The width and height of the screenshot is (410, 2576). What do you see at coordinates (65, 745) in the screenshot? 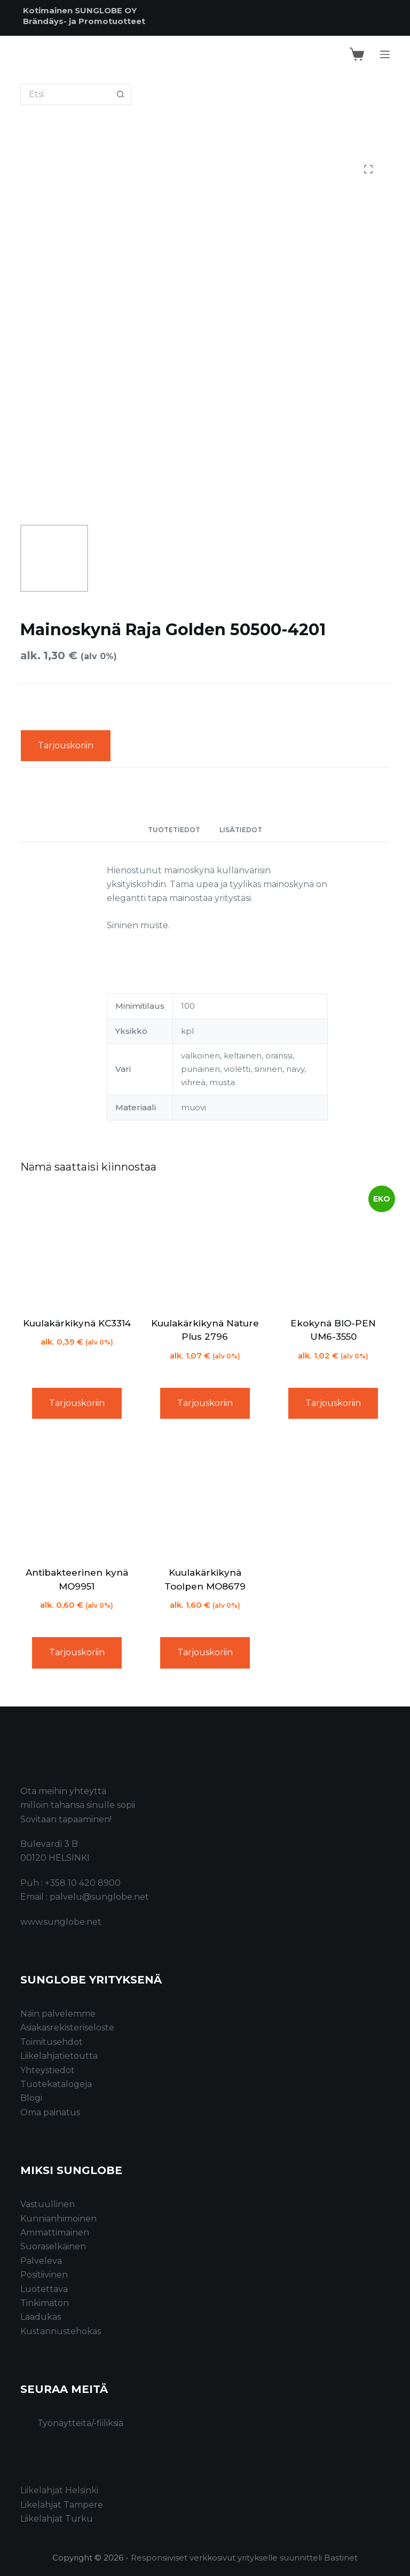
I see `Tarjouskoriin` at bounding box center [65, 745].